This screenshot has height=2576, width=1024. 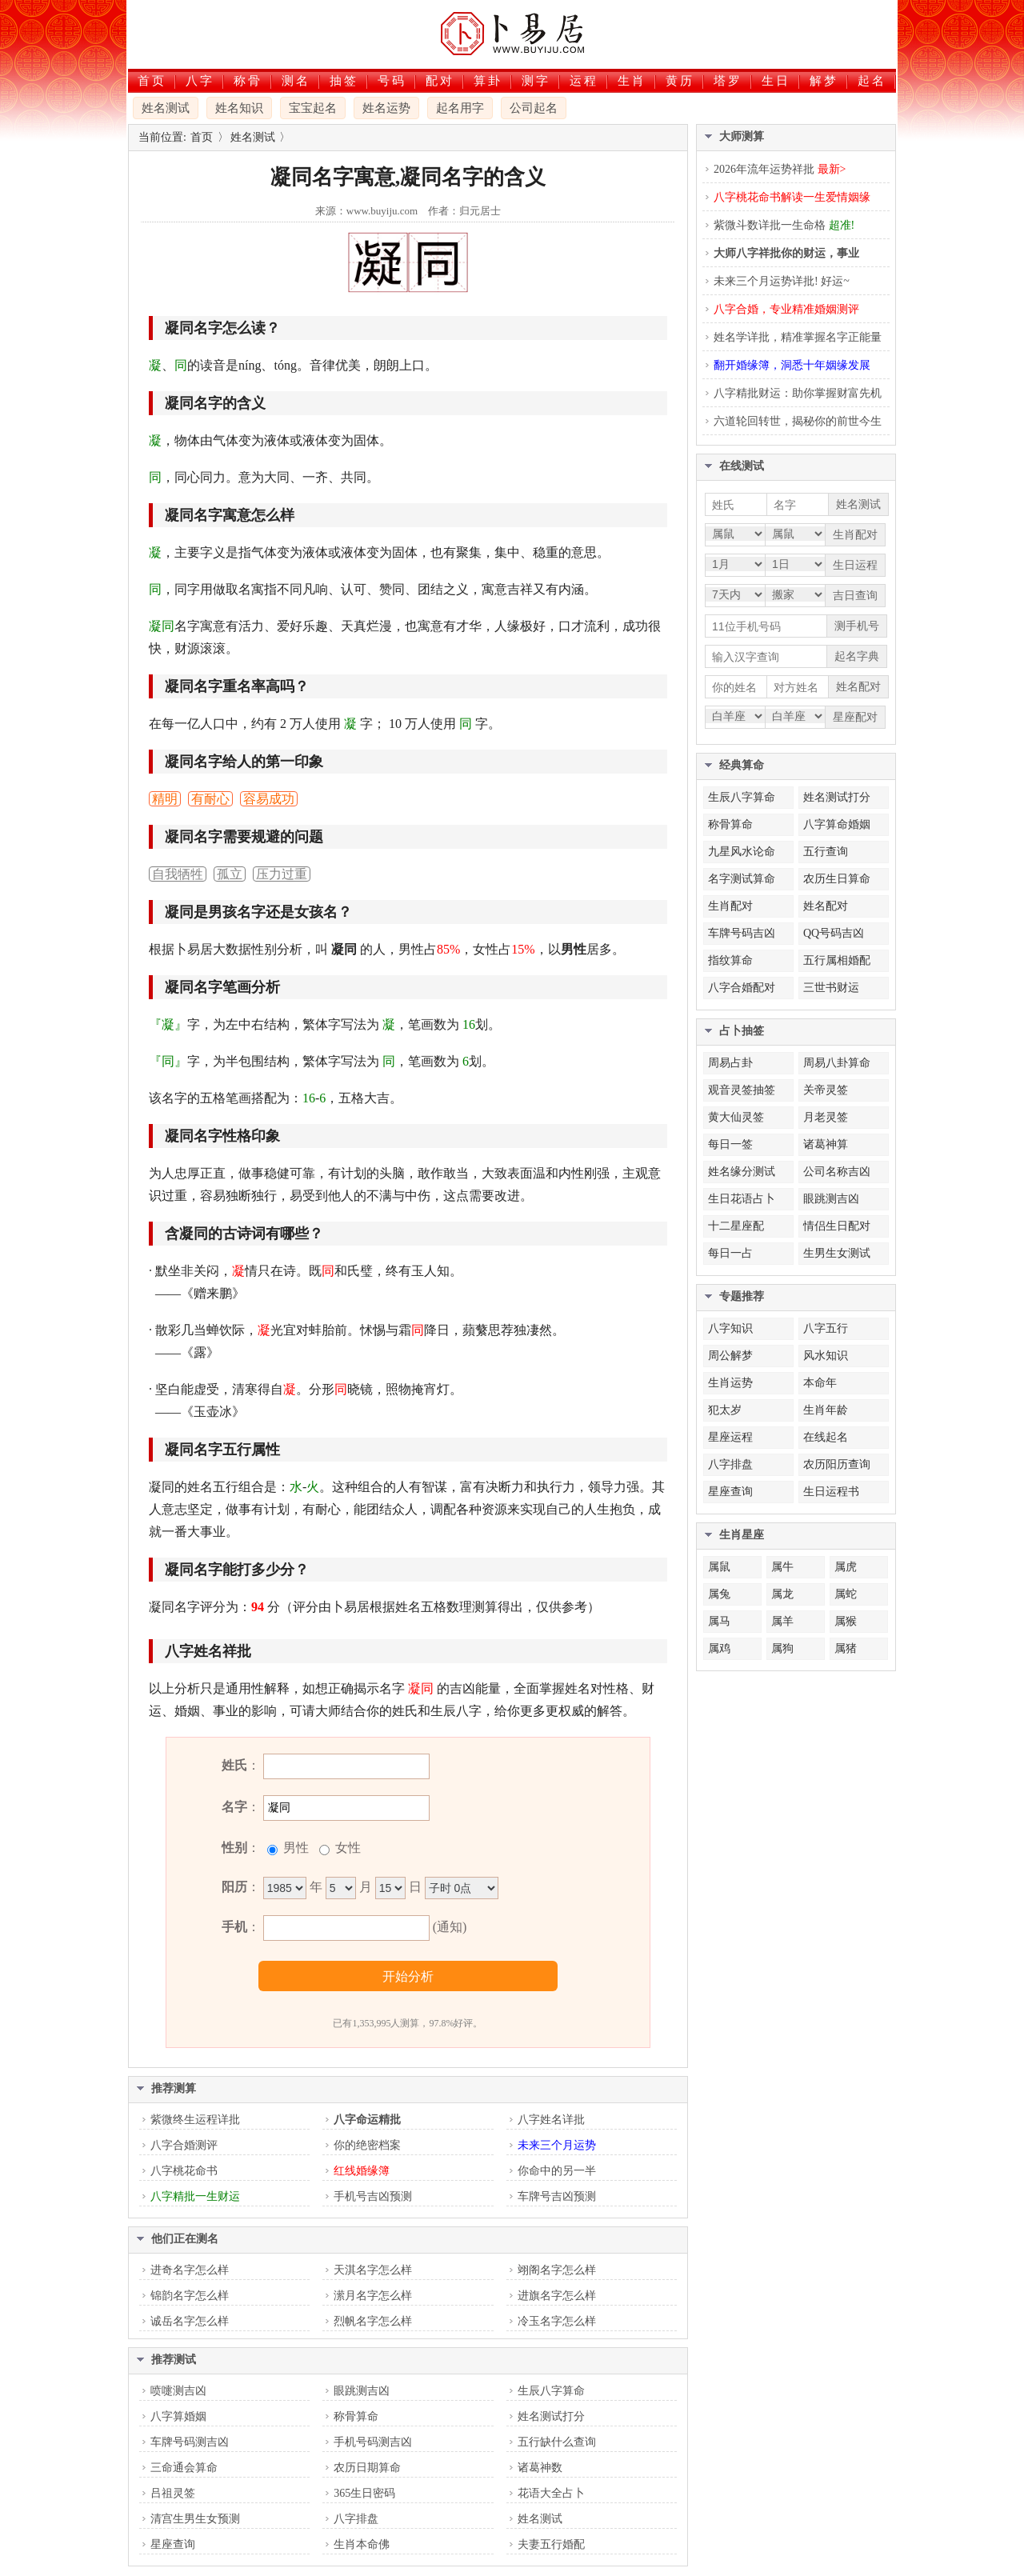 I want to click on 五行查询, so click(x=825, y=852).